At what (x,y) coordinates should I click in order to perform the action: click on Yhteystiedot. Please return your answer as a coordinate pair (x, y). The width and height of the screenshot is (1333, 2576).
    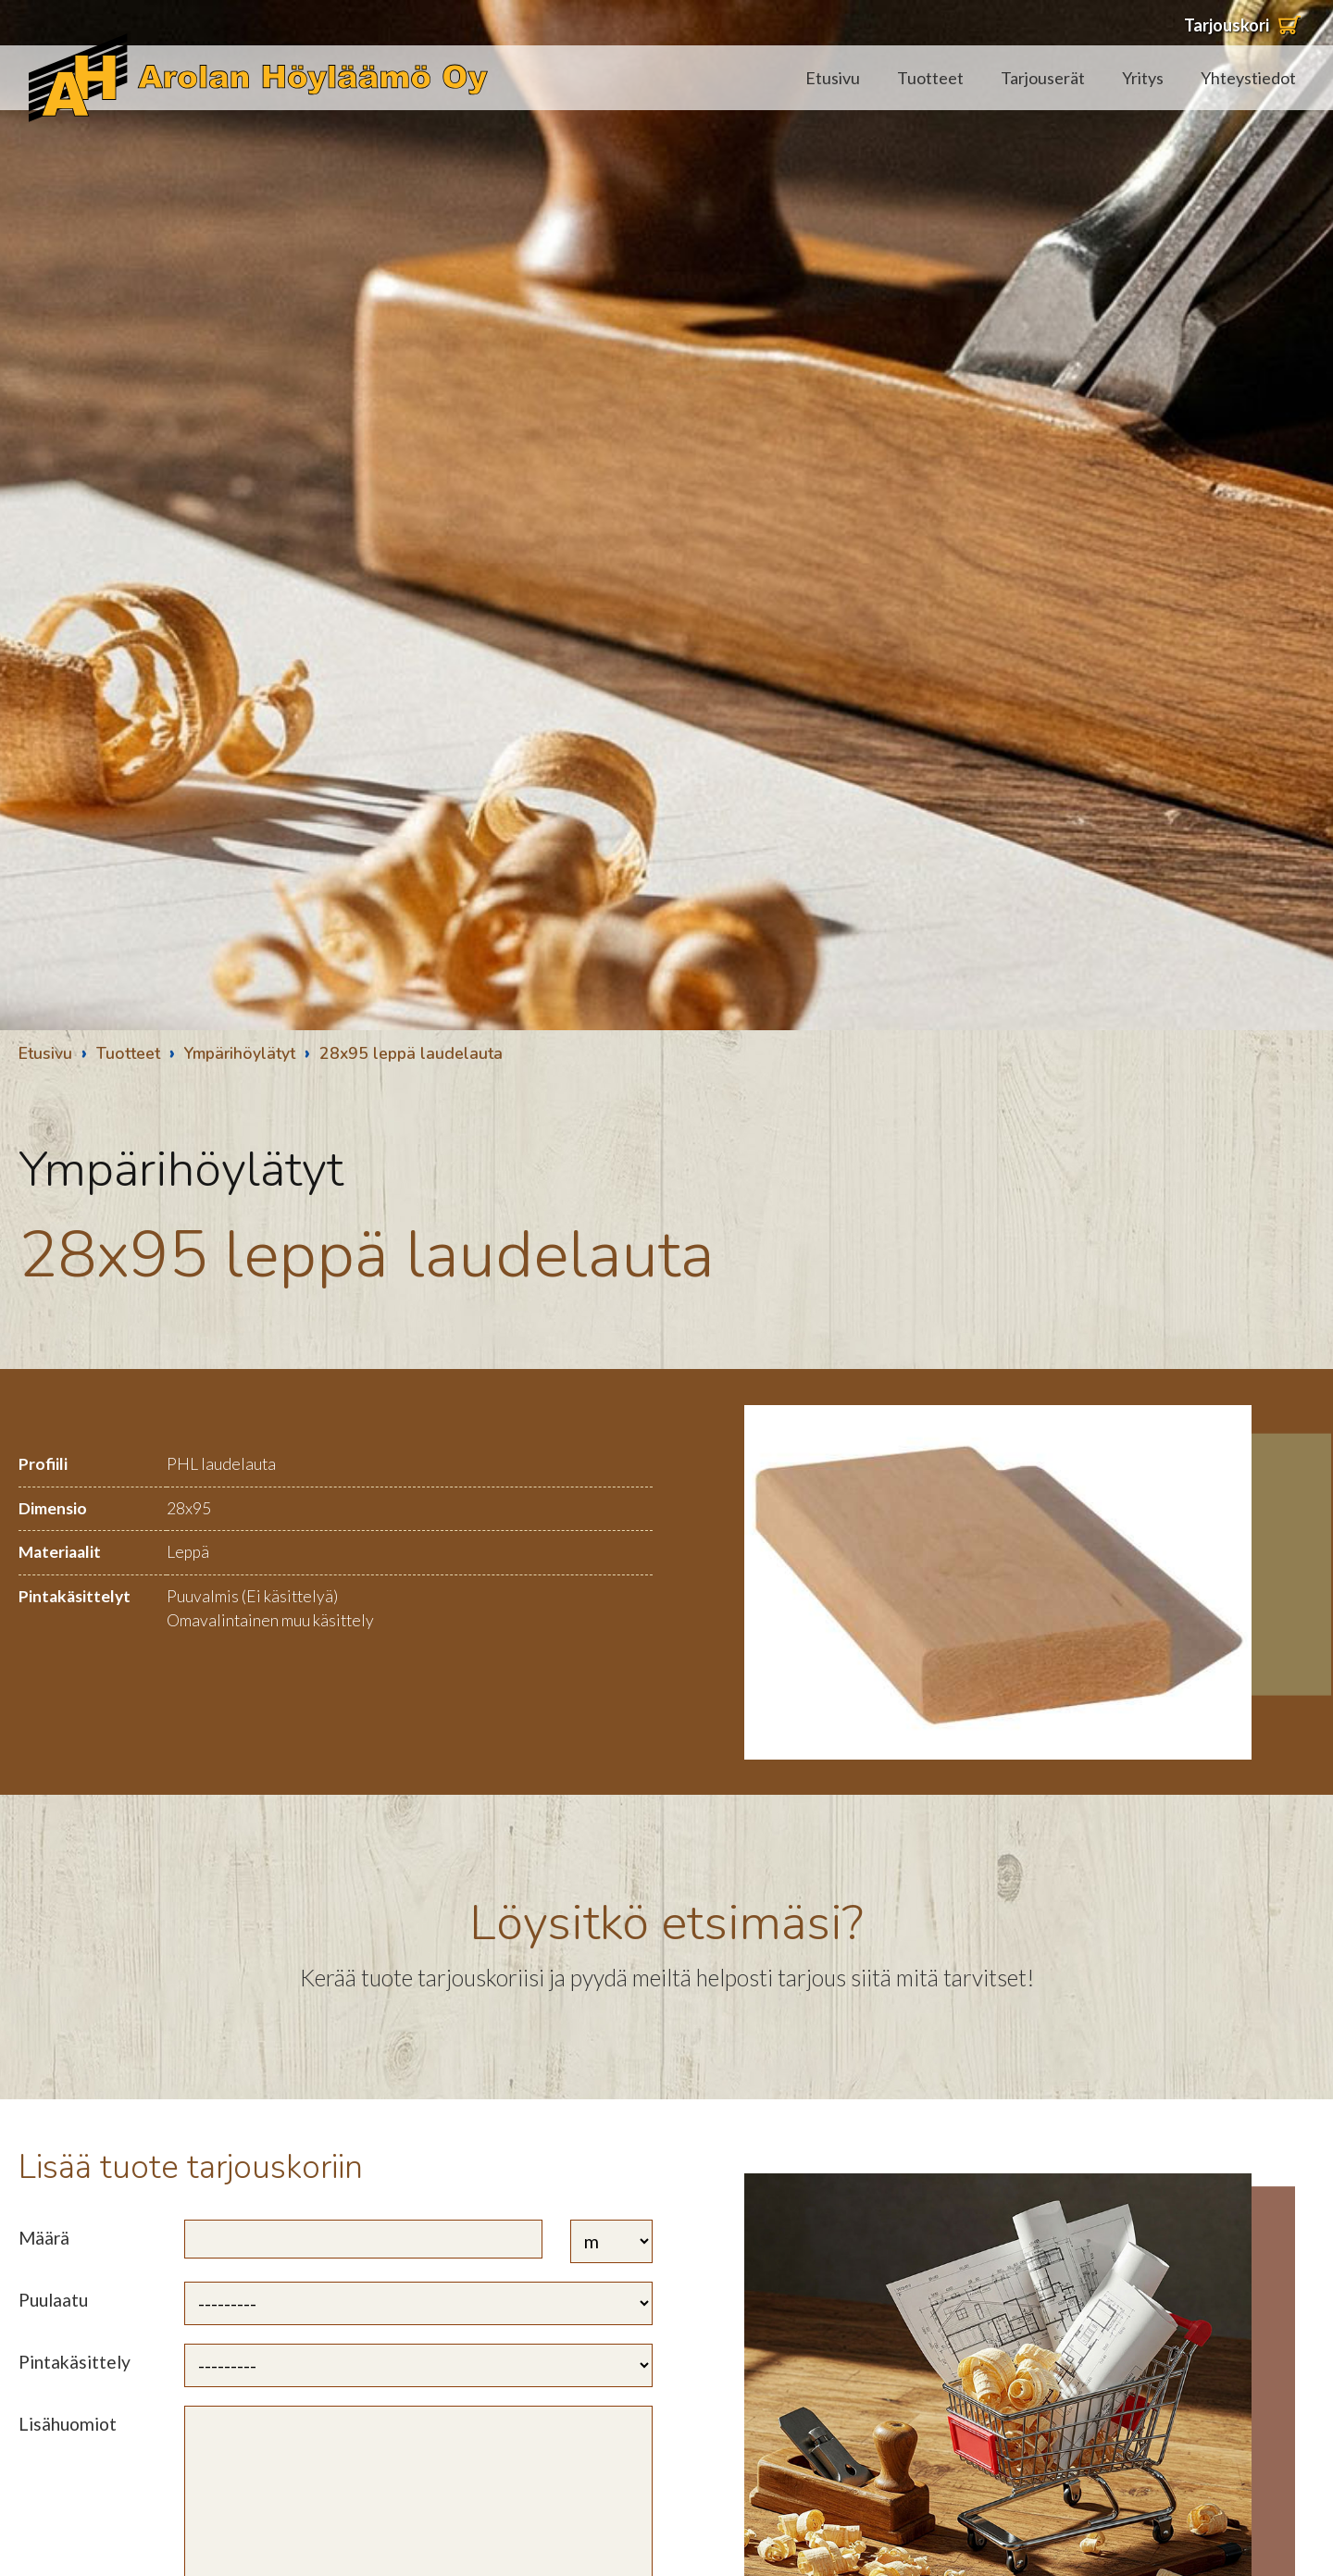
    Looking at the image, I should click on (1248, 78).